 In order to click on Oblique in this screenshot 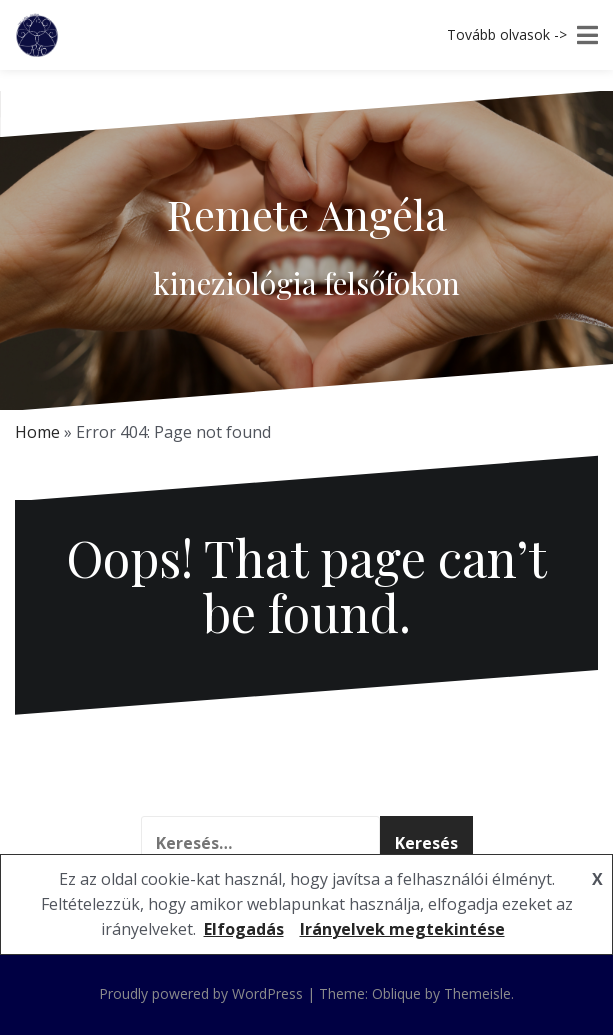, I will do `click(396, 993)`.